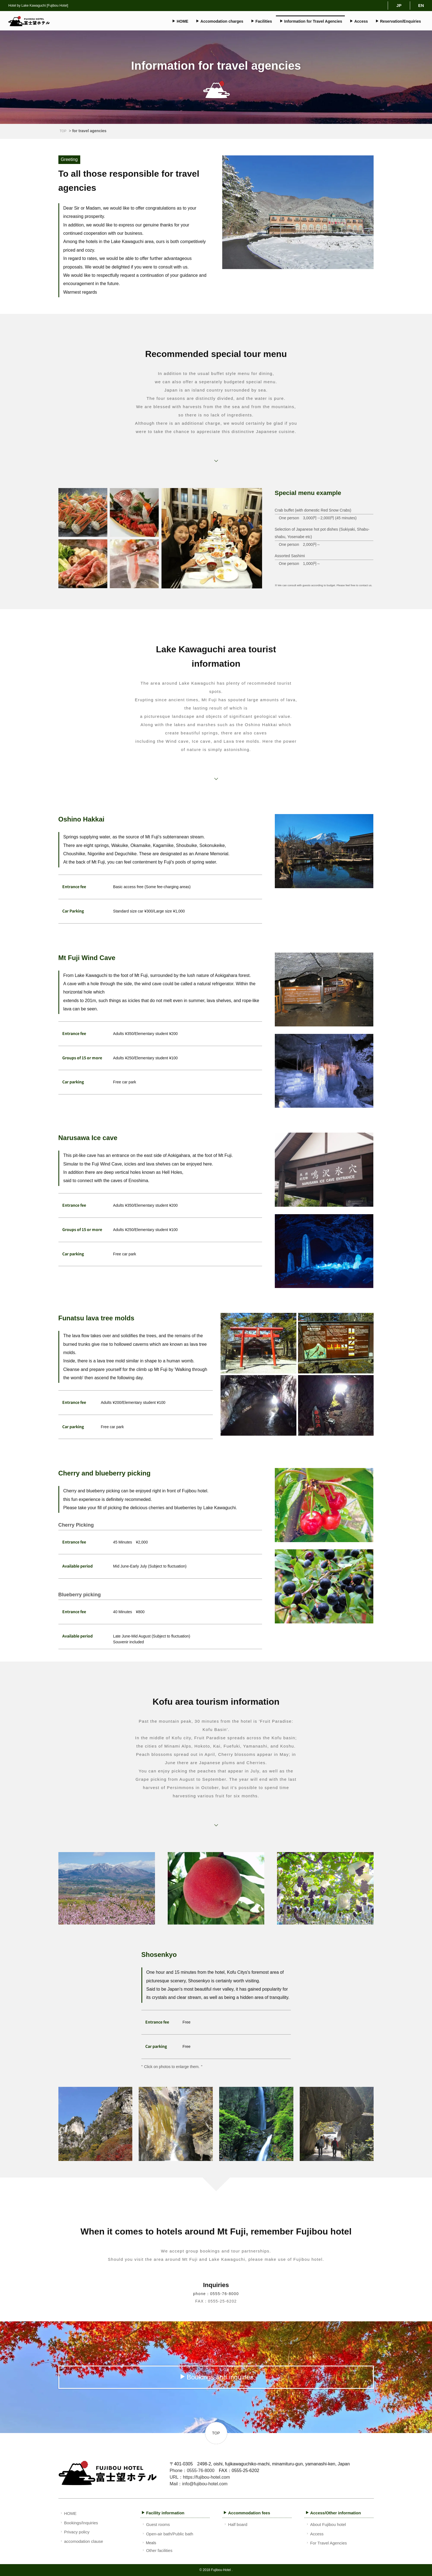  Describe the element at coordinates (216, 2293) in the screenshot. I see `phone：0555-76-8000` at that location.